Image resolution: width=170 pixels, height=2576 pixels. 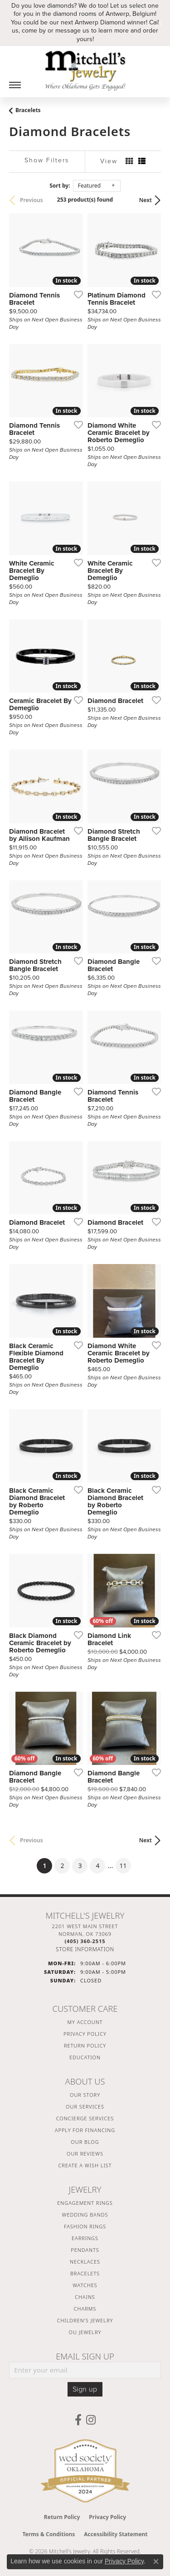 I want to click on Bracelets, so click(x=28, y=110).